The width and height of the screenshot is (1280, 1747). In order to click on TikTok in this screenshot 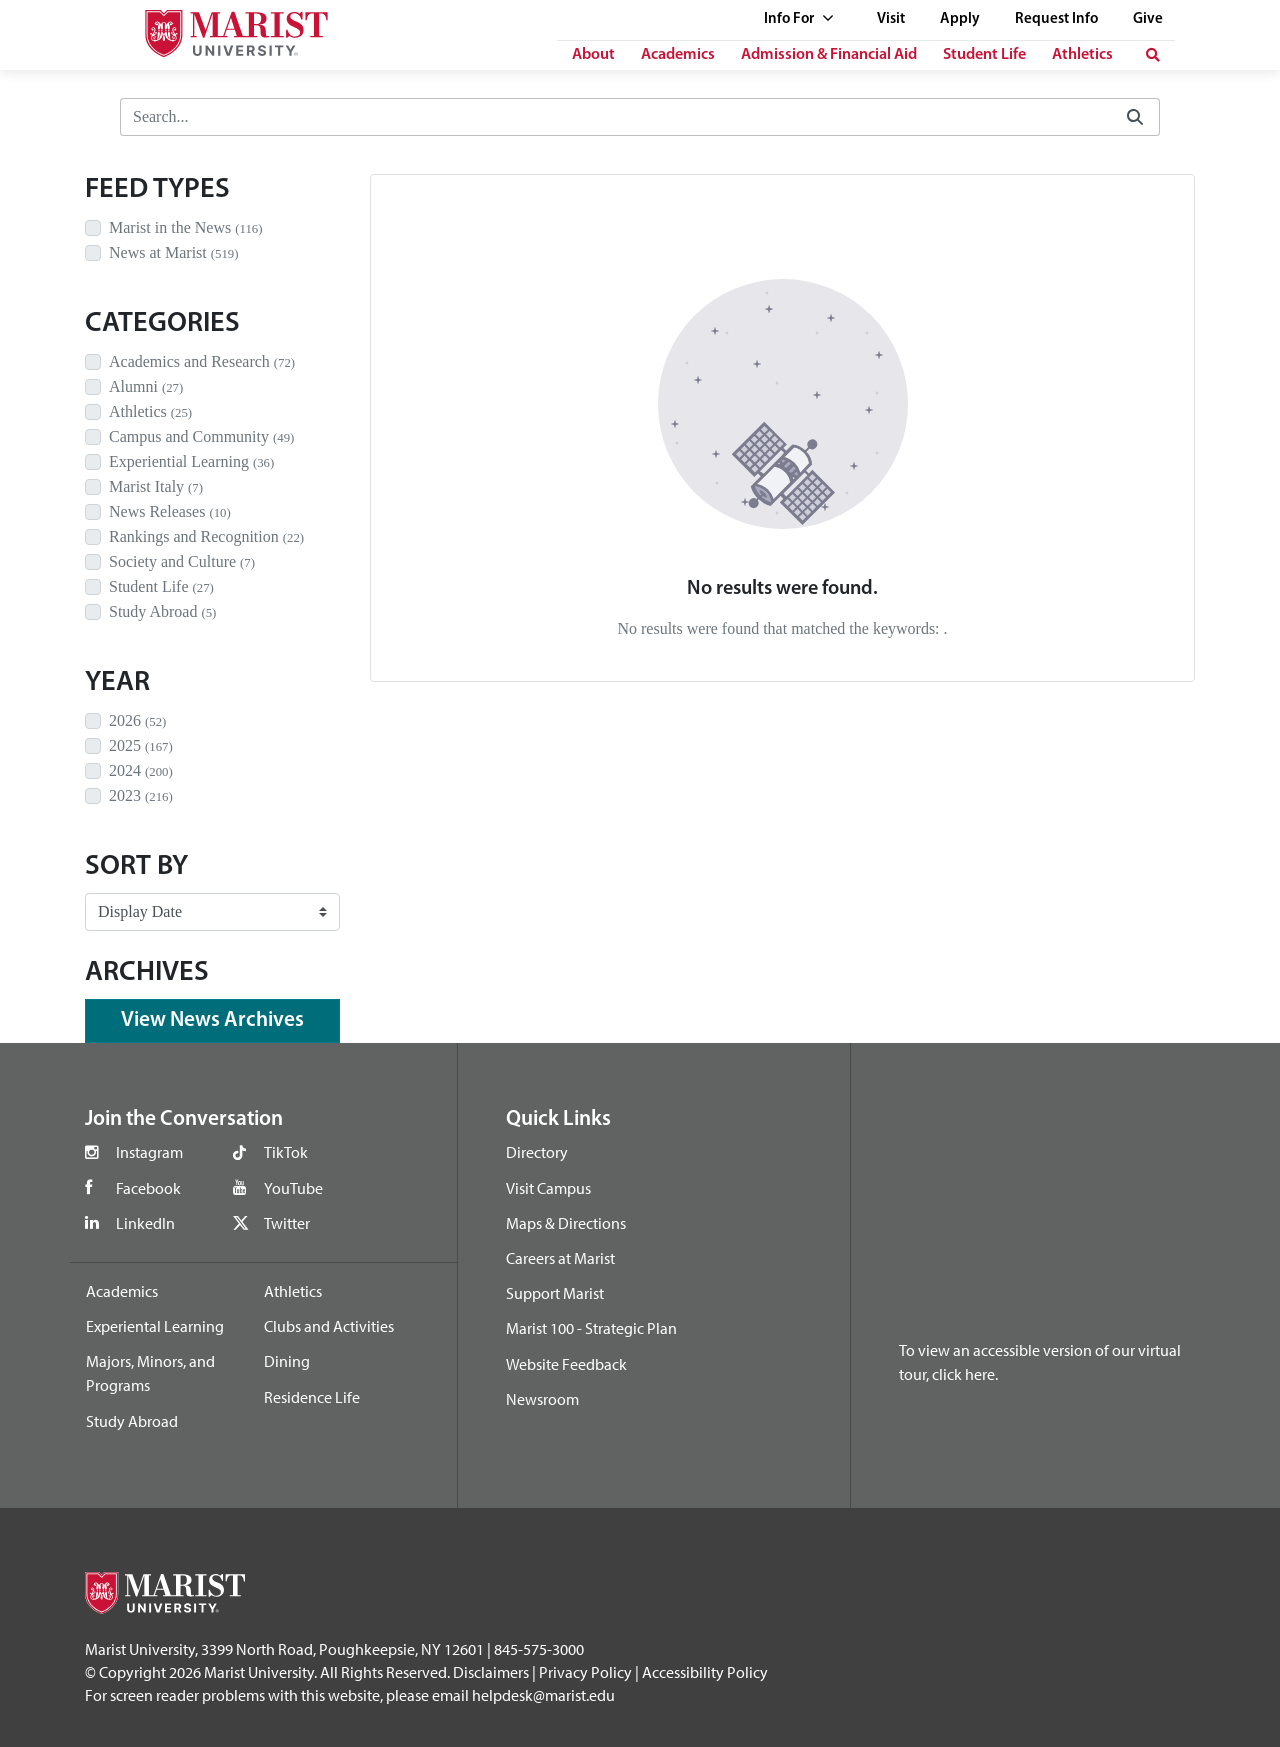, I will do `click(286, 1152)`.